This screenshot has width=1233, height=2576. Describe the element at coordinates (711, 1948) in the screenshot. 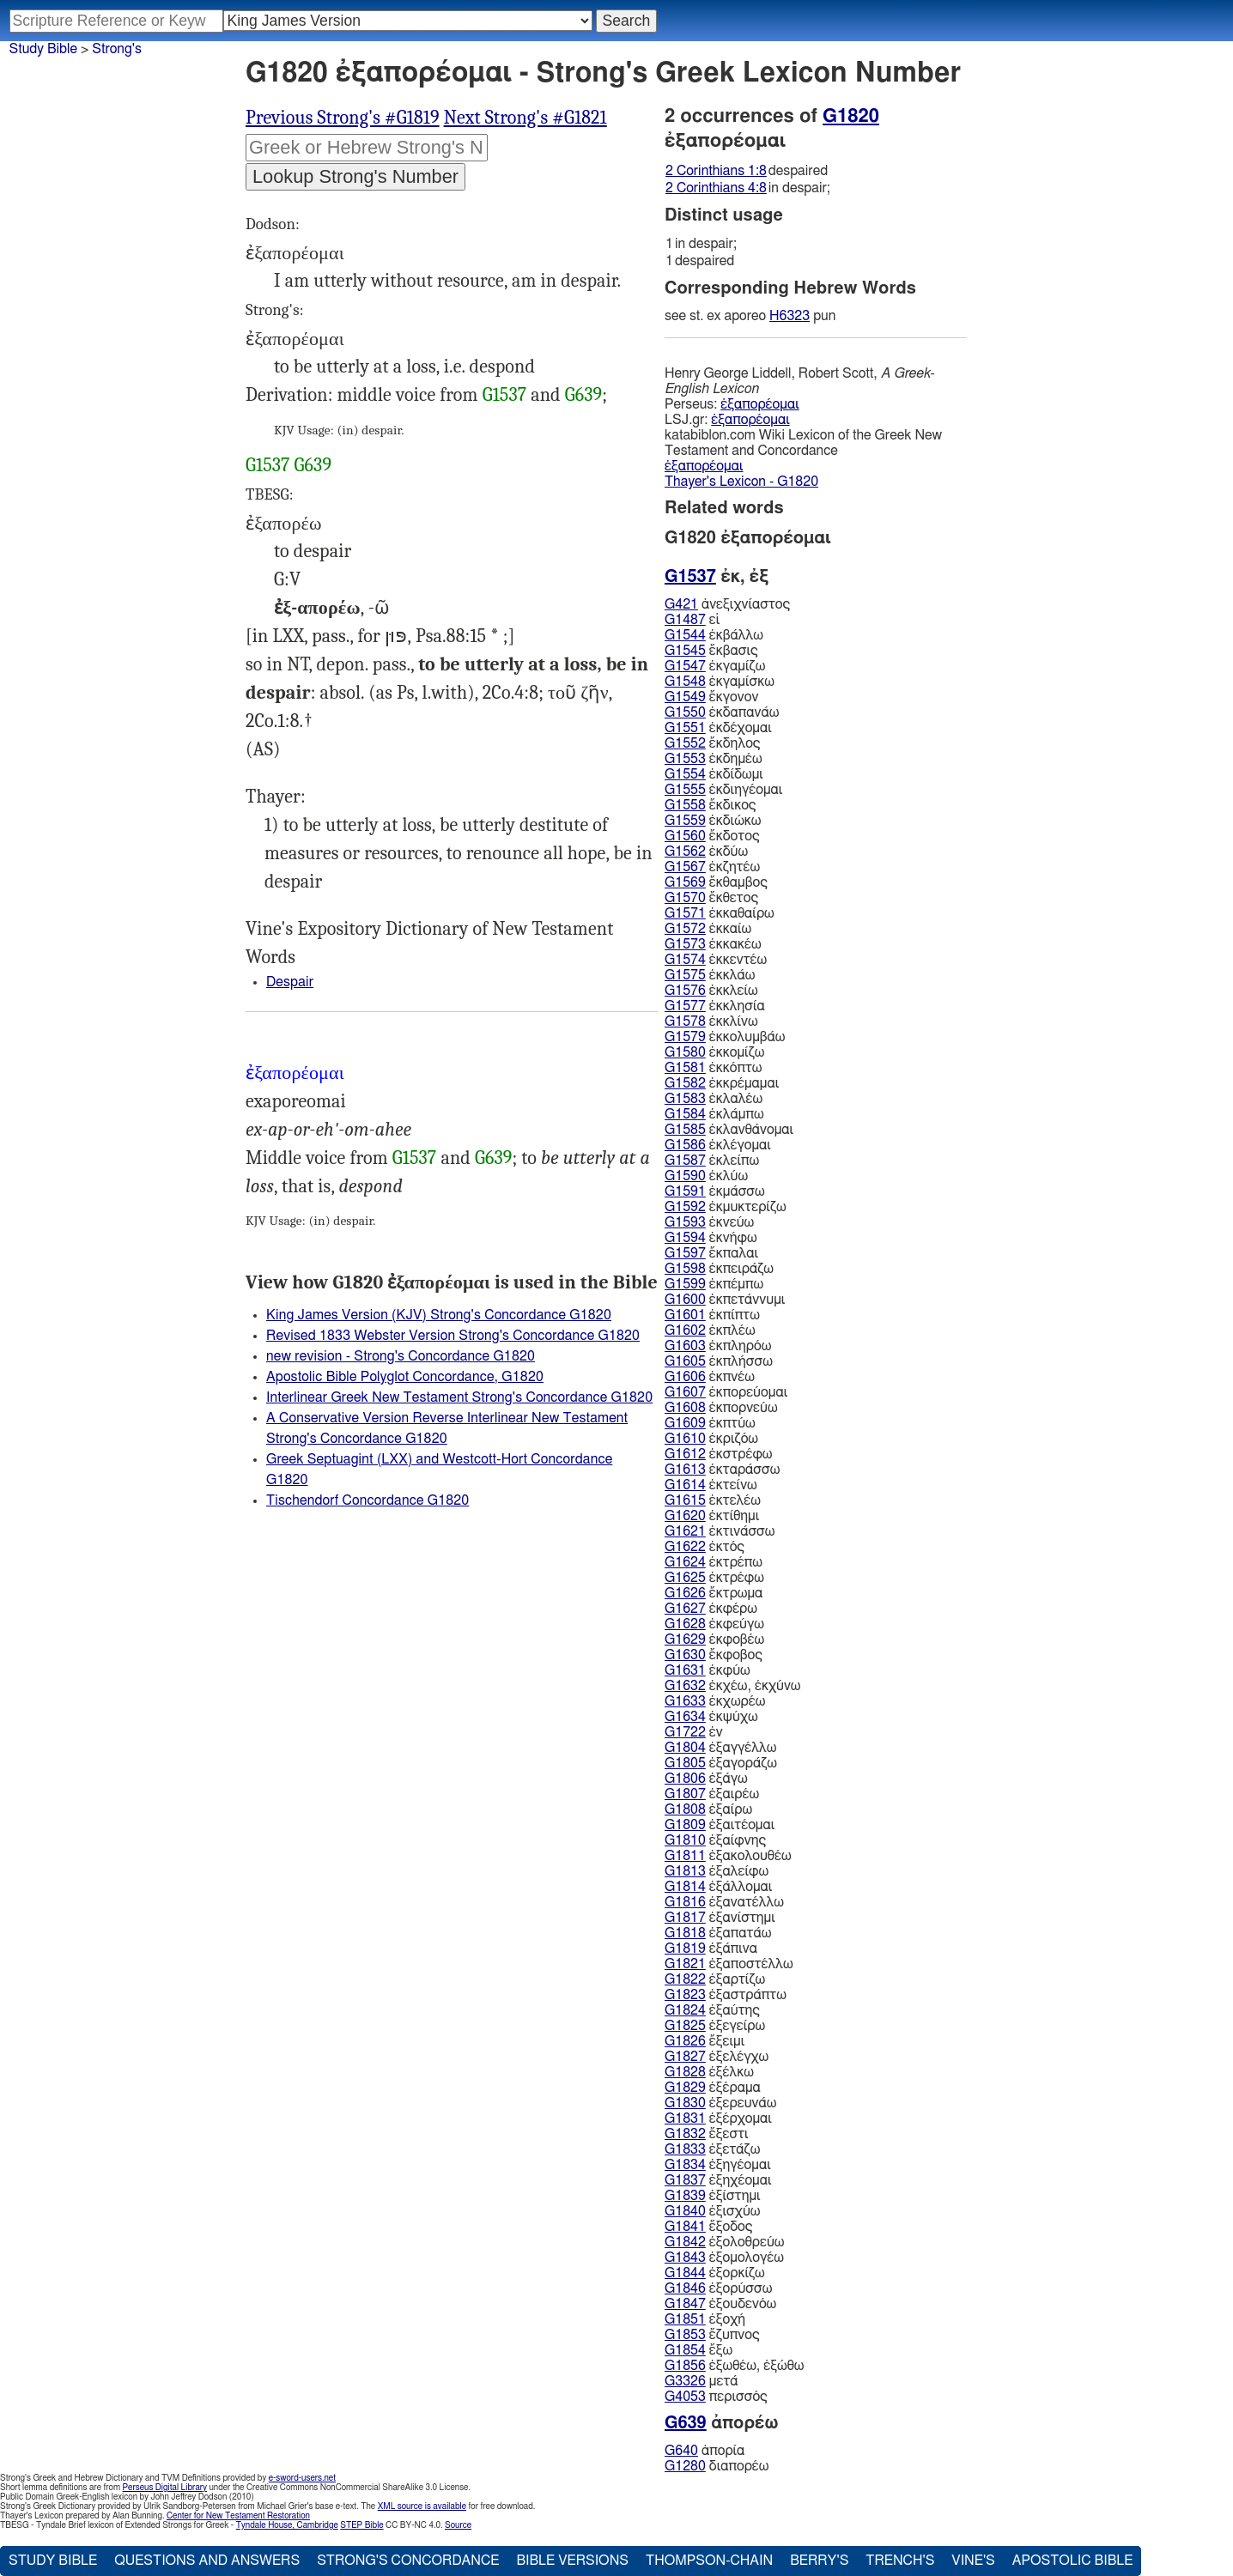

I see `ἐξάπινα` at that location.